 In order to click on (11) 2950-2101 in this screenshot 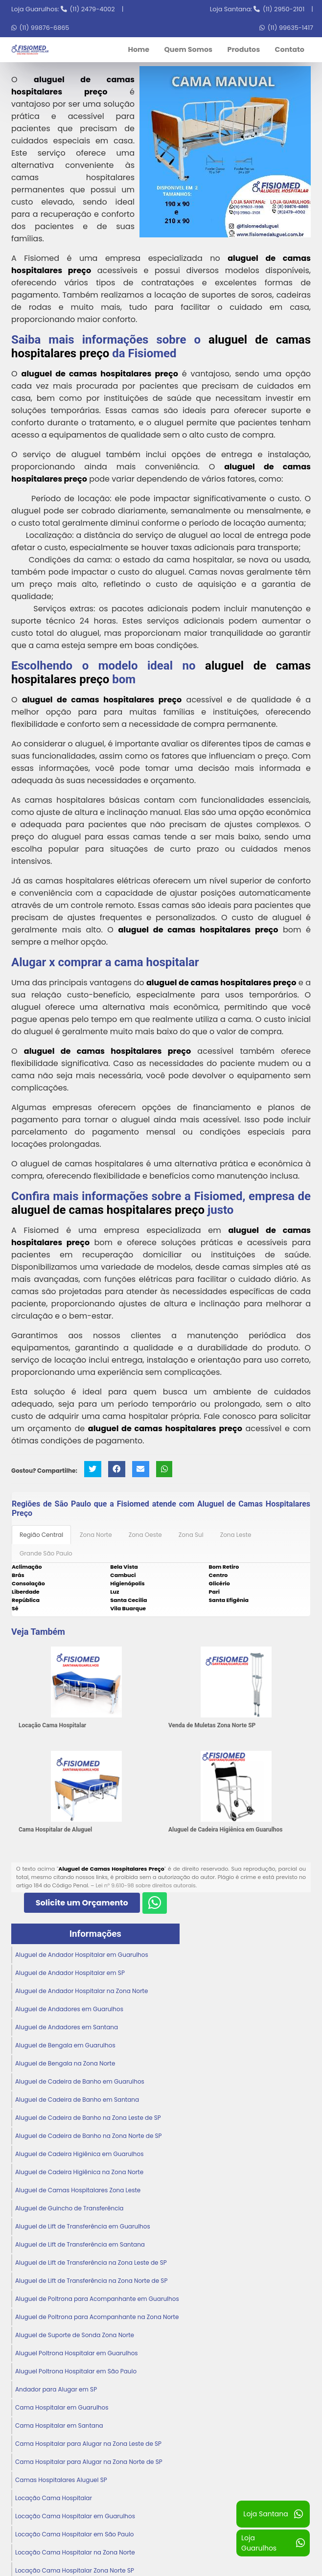, I will do `click(283, 9)`.